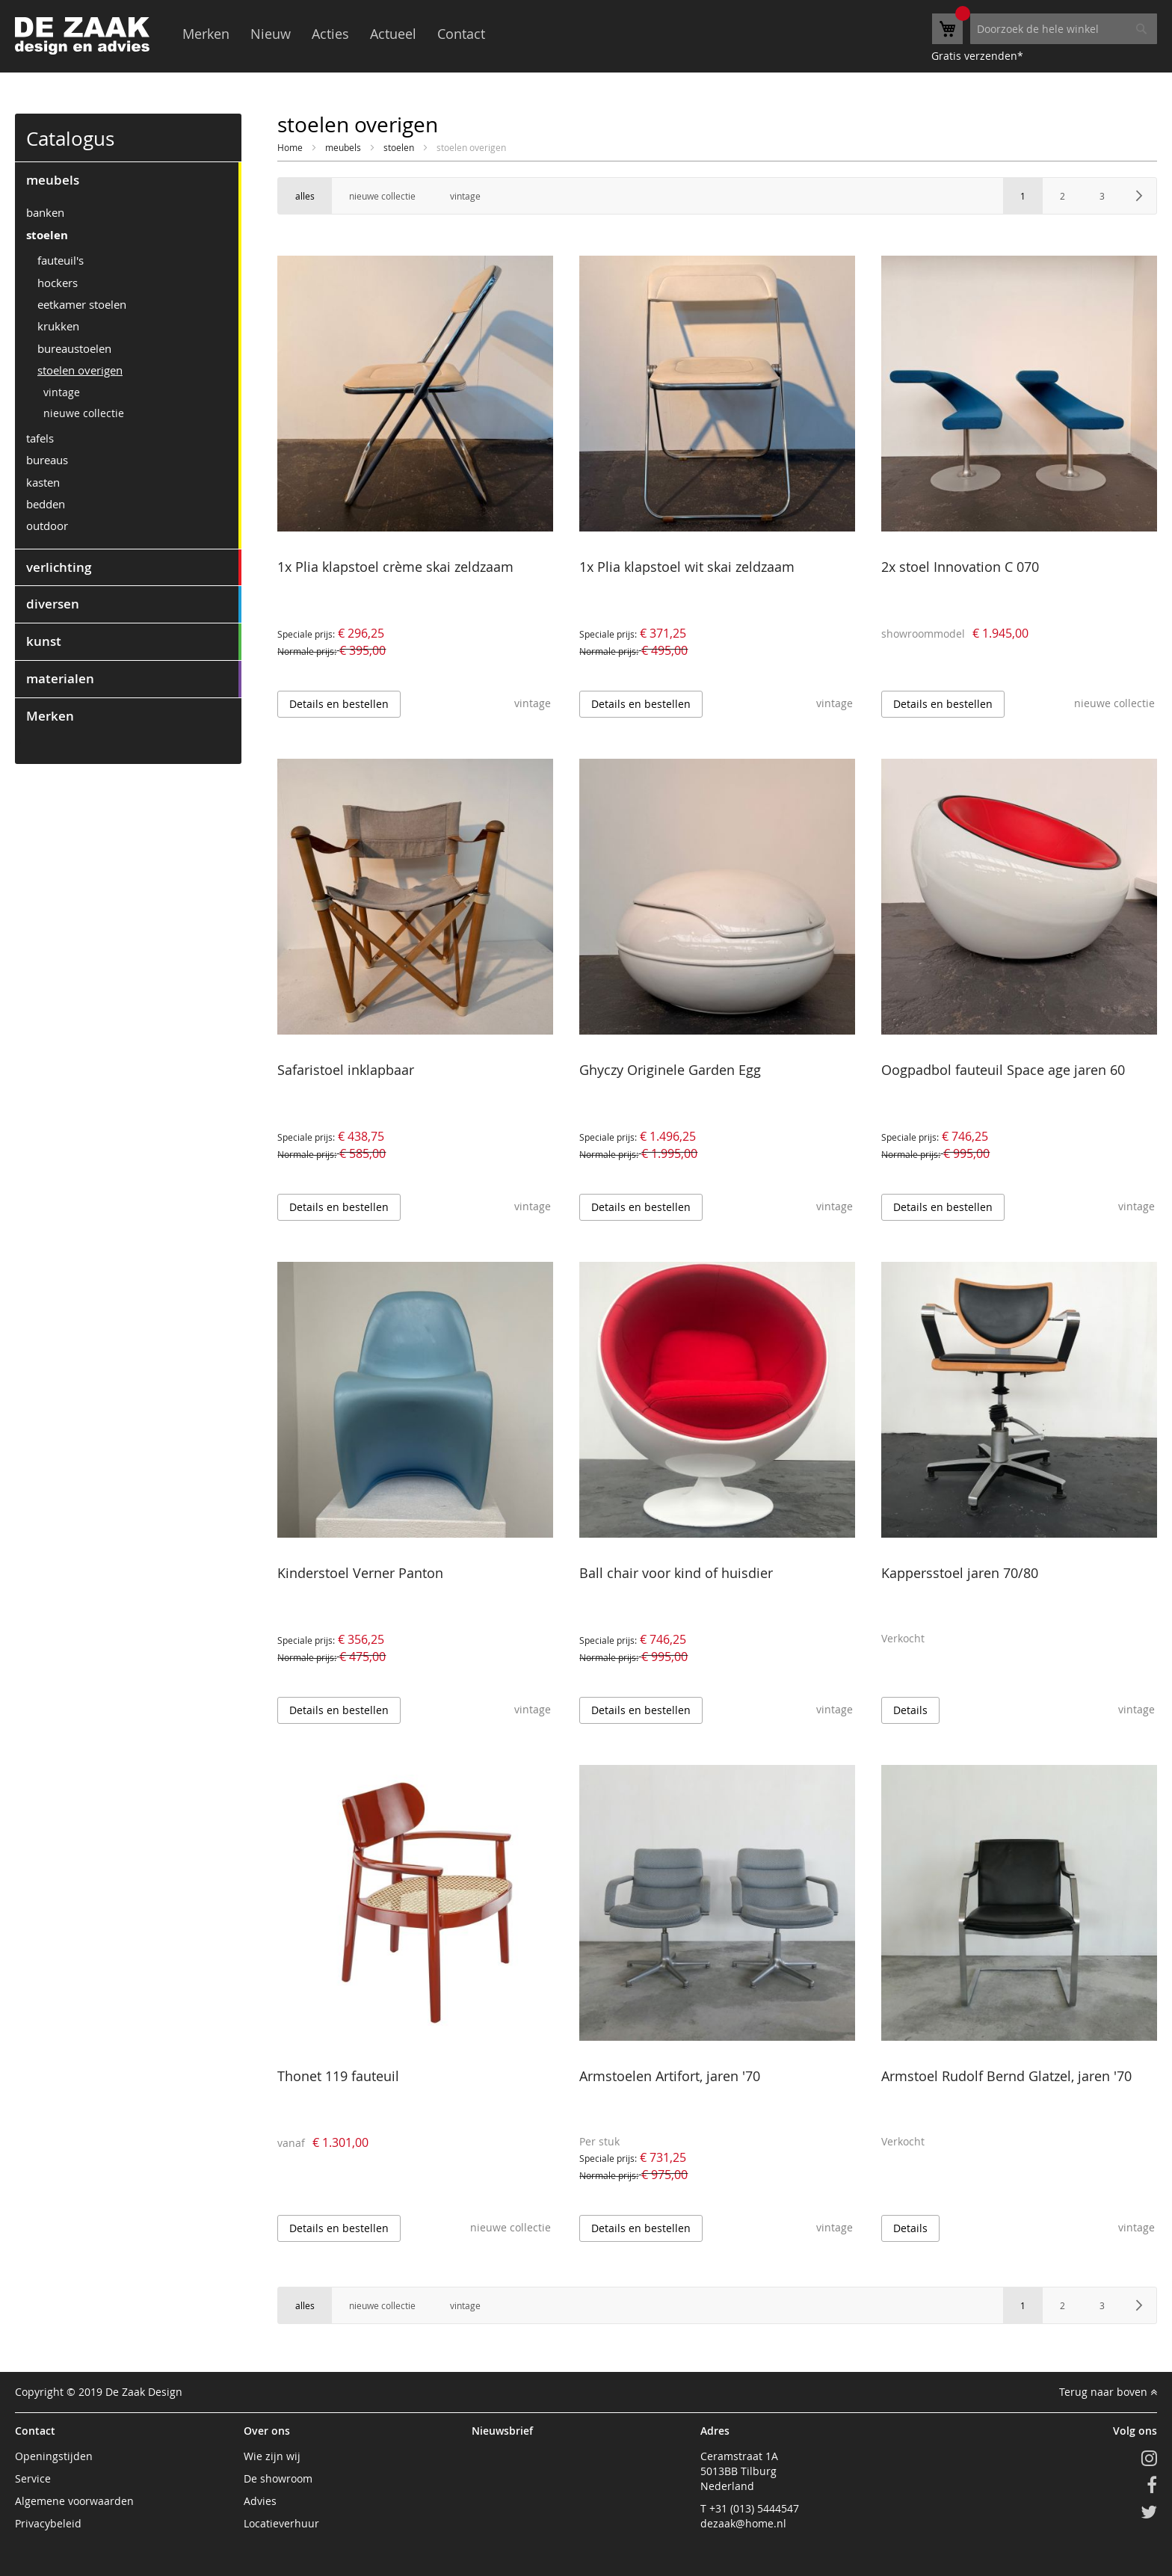 The height and width of the screenshot is (2576, 1172). What do you see at coordinates (260, 2501) in the screenshot?
I see `Advies` at bounding box center [260, 2501].